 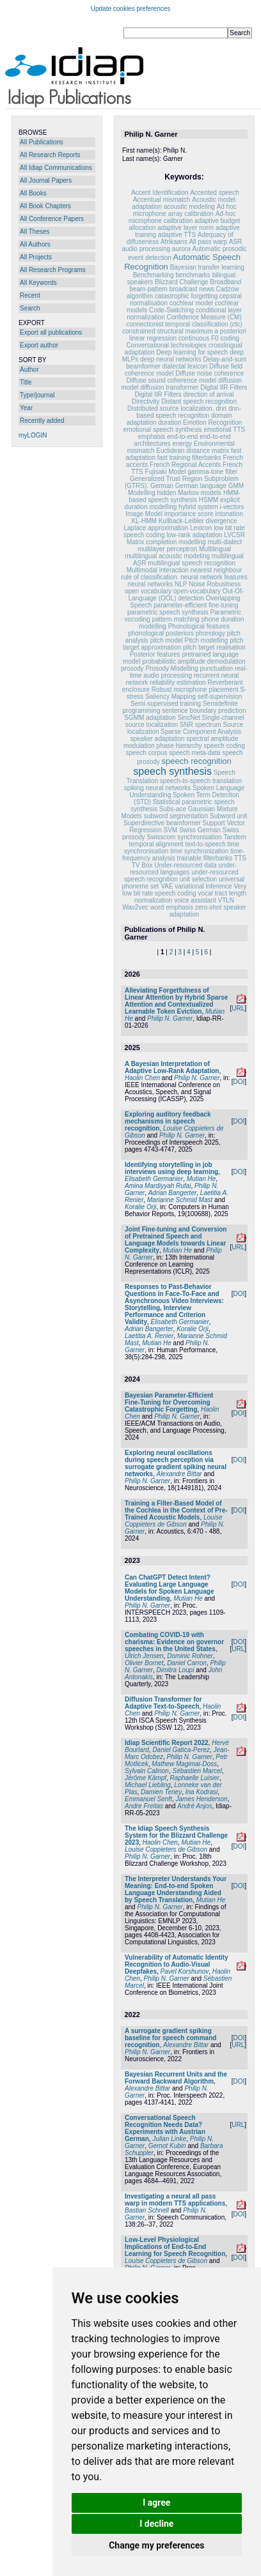 What do you see at coordinates (144, 1655) in the screenshot?
I see `Ulrich Jensen` at bounding box center [144, 1655].